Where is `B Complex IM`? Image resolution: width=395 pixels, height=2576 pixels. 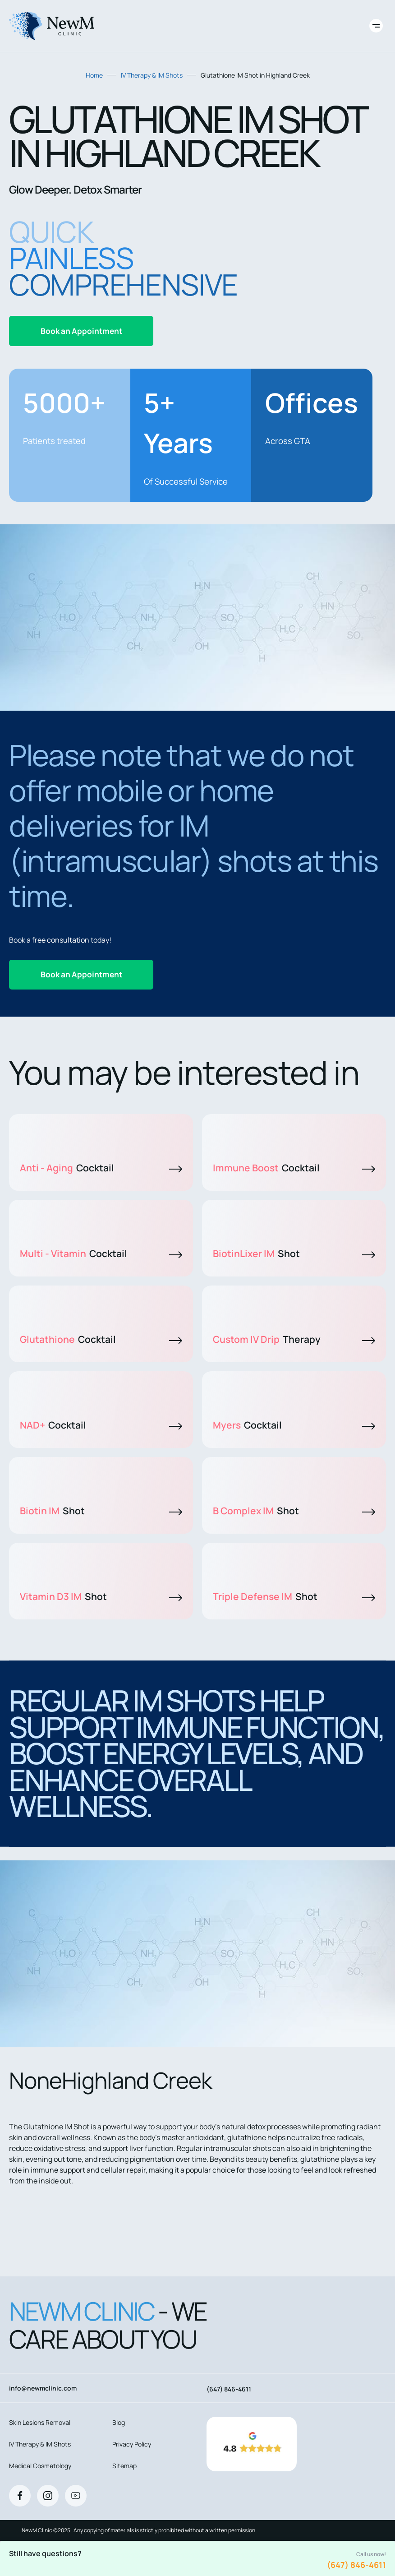 B Complex IM is located at coordinates (294, 1510).